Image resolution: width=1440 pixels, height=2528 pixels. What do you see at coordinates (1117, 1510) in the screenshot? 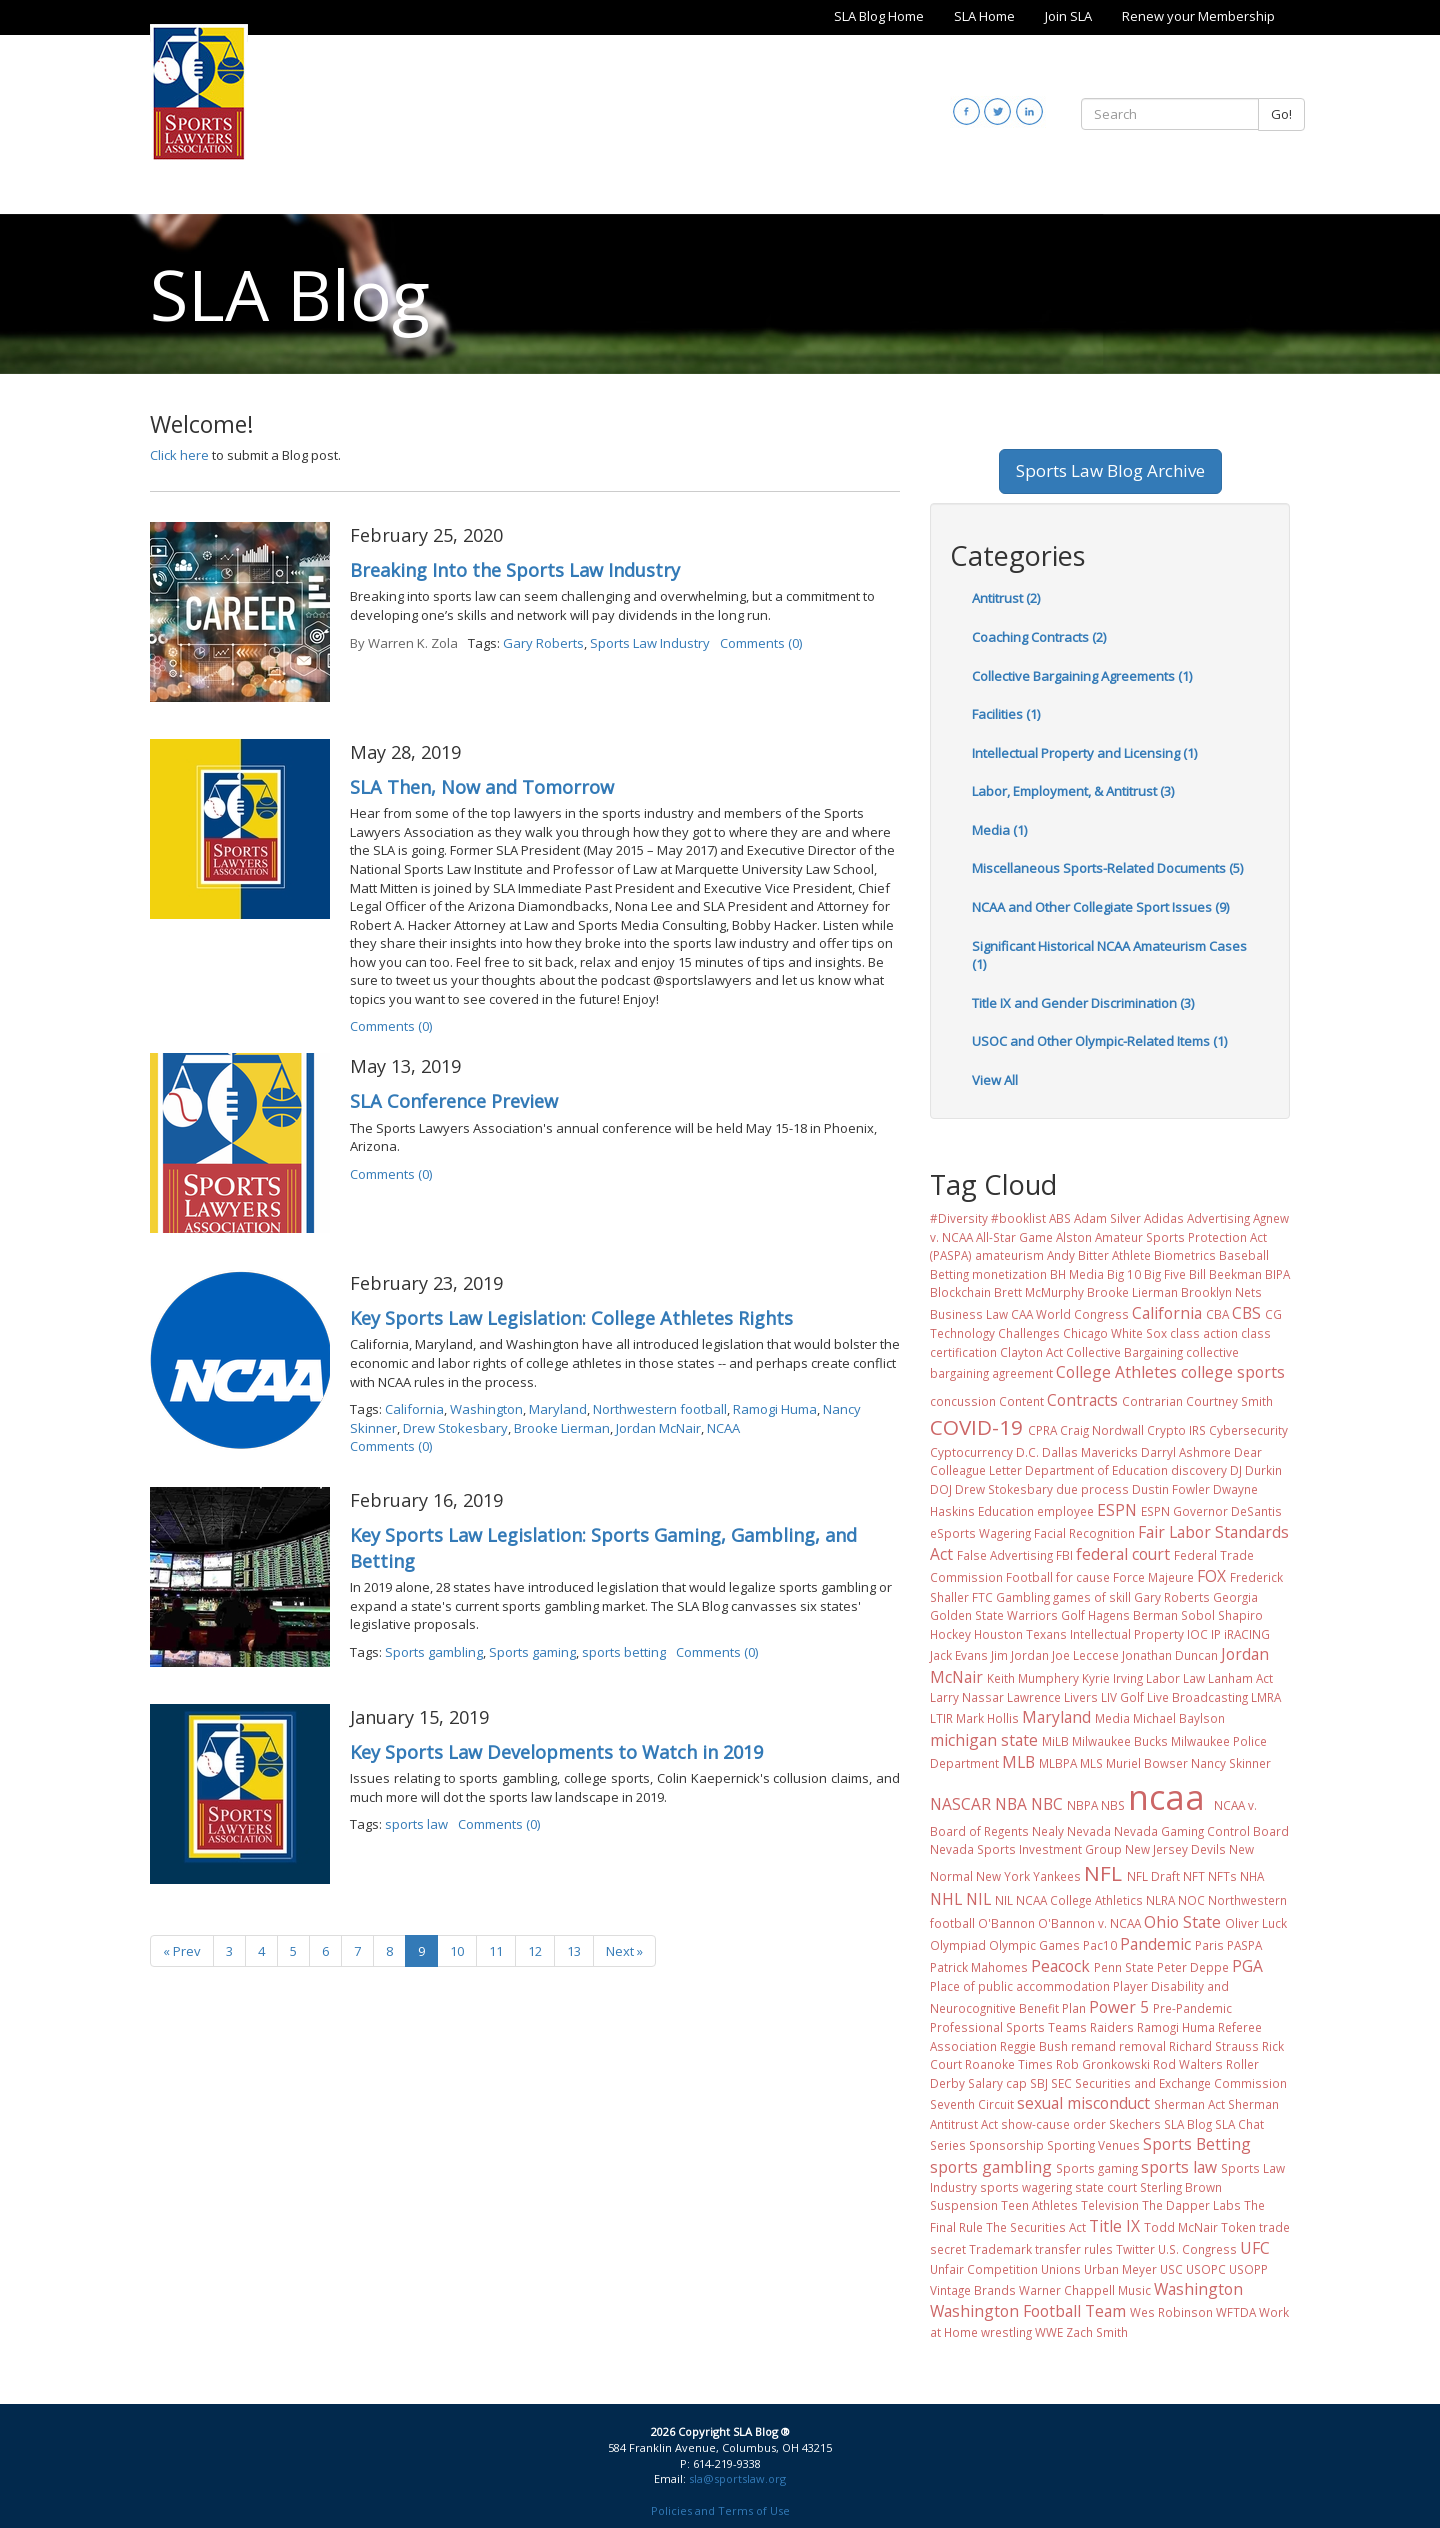
I see `ESPN` at bounding box center [1117, 1510].